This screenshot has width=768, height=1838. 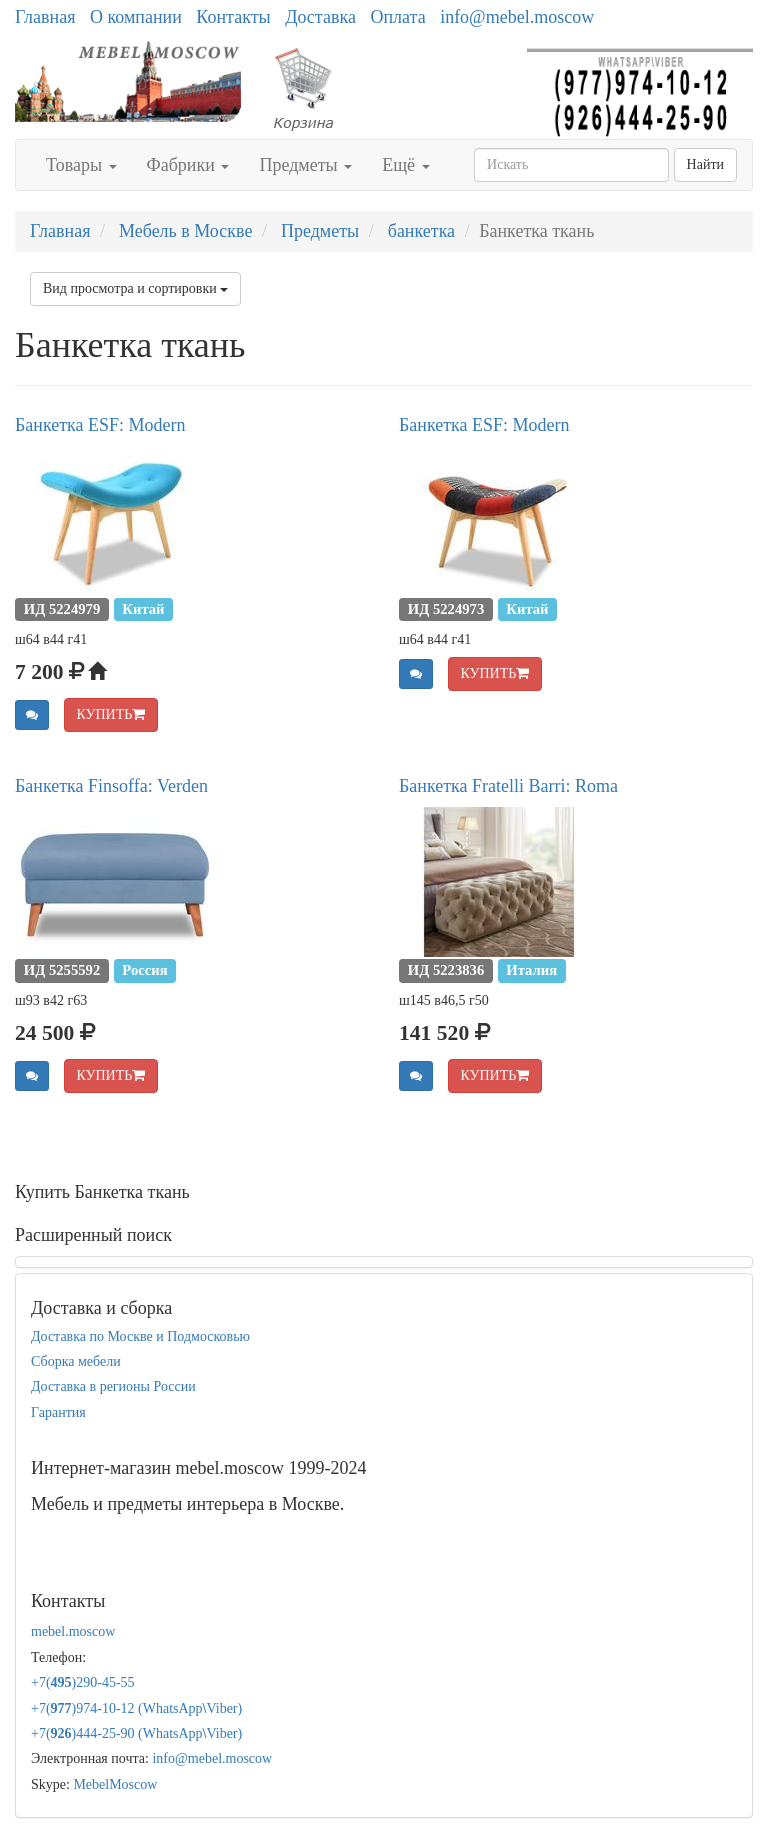 I want to click on Товары, so click(x=81, y=165).